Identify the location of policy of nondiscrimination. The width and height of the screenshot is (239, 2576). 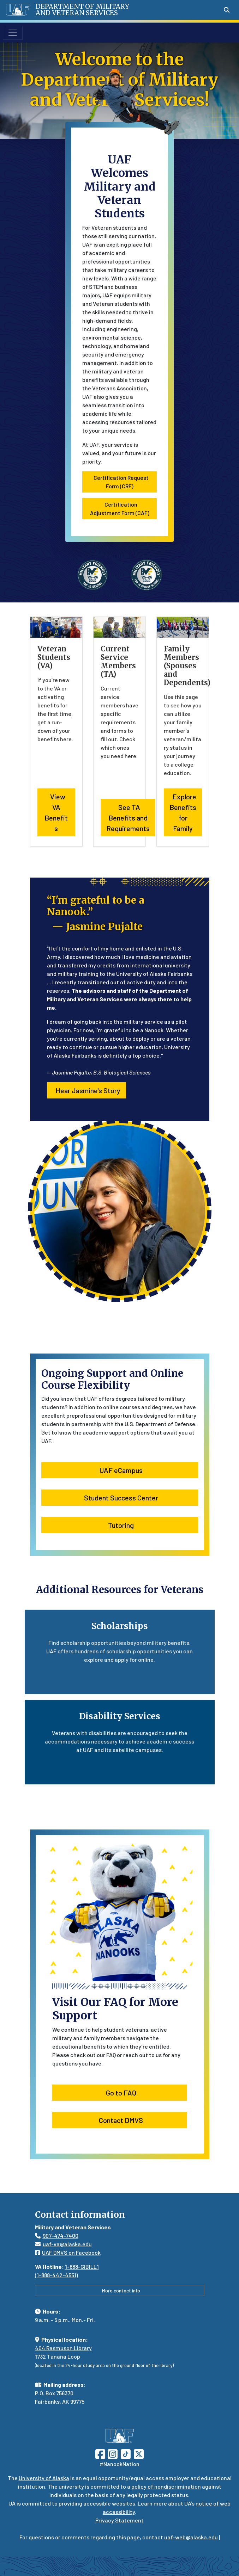
(166, 2486).